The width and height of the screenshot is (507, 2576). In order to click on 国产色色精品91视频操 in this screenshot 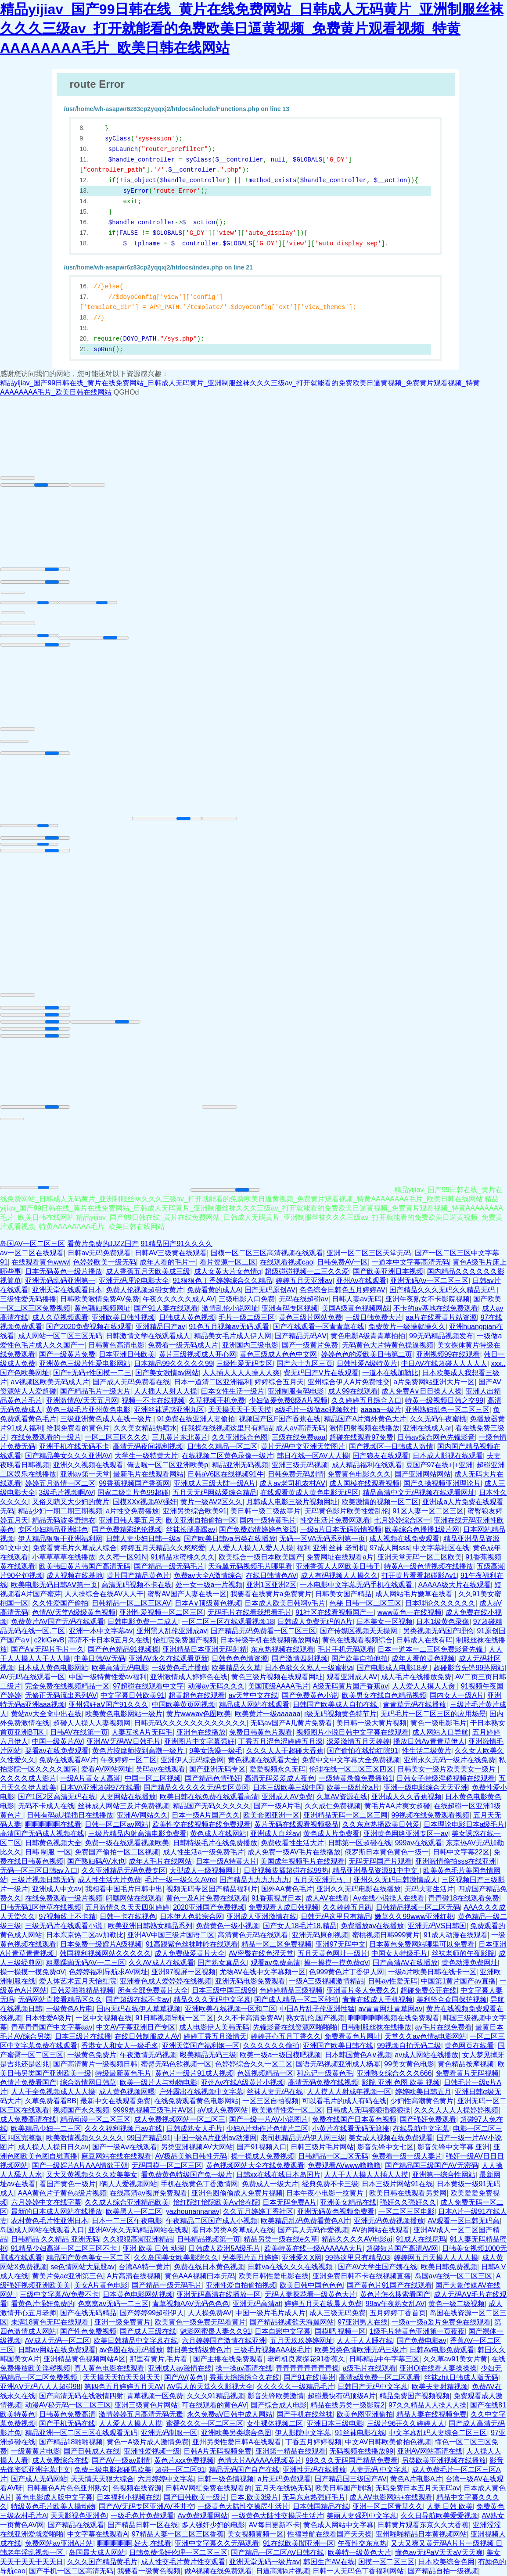, I will do `click(123, 1649)`.